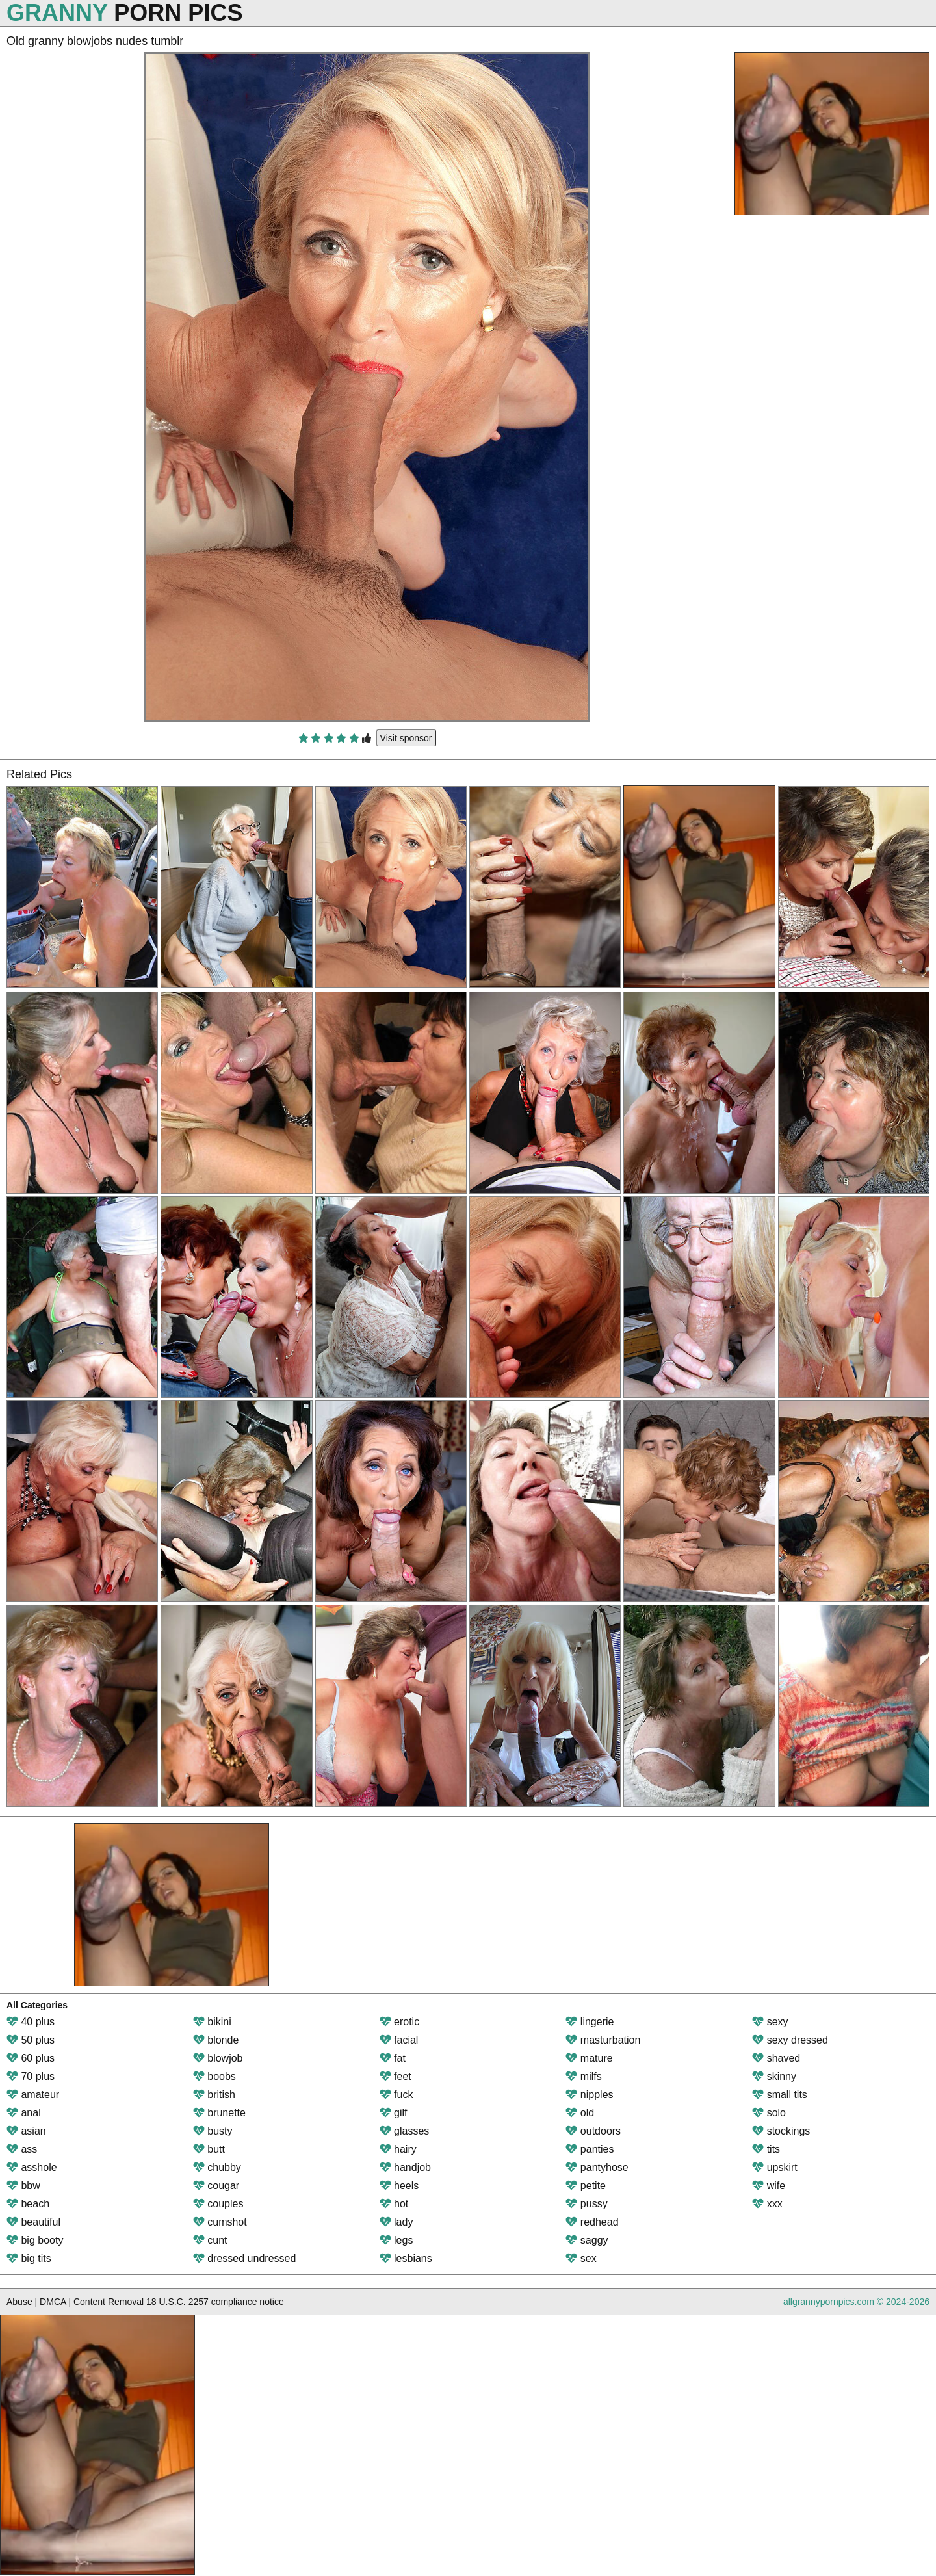  I want to click on cunt, so click(210, 2240).